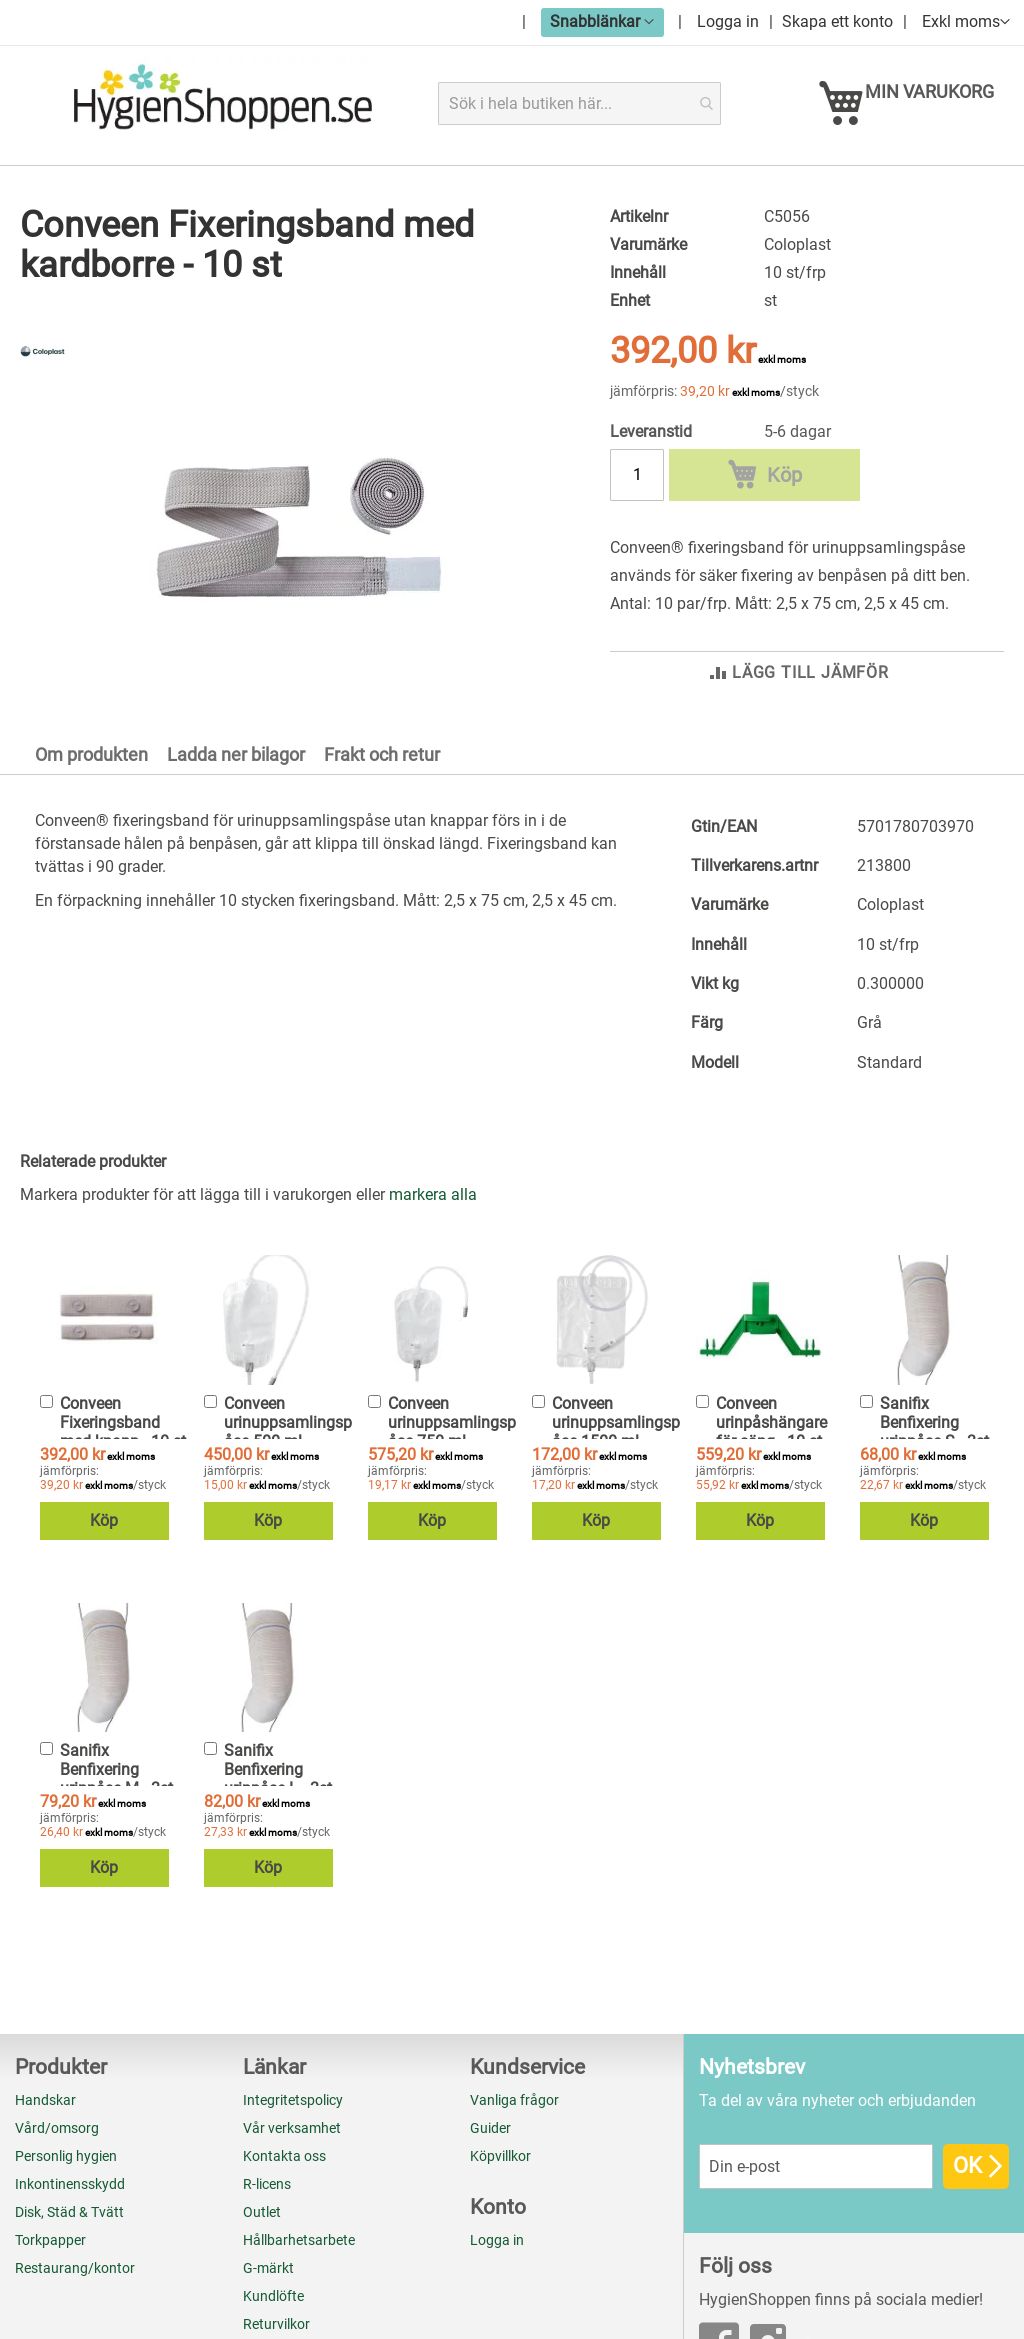 The height and width of the screenshot is (2339, 1024). What do you see at coordinates (580, 103) in the screenshot?
I see `[combobox]` at bounding box center [580, 103].